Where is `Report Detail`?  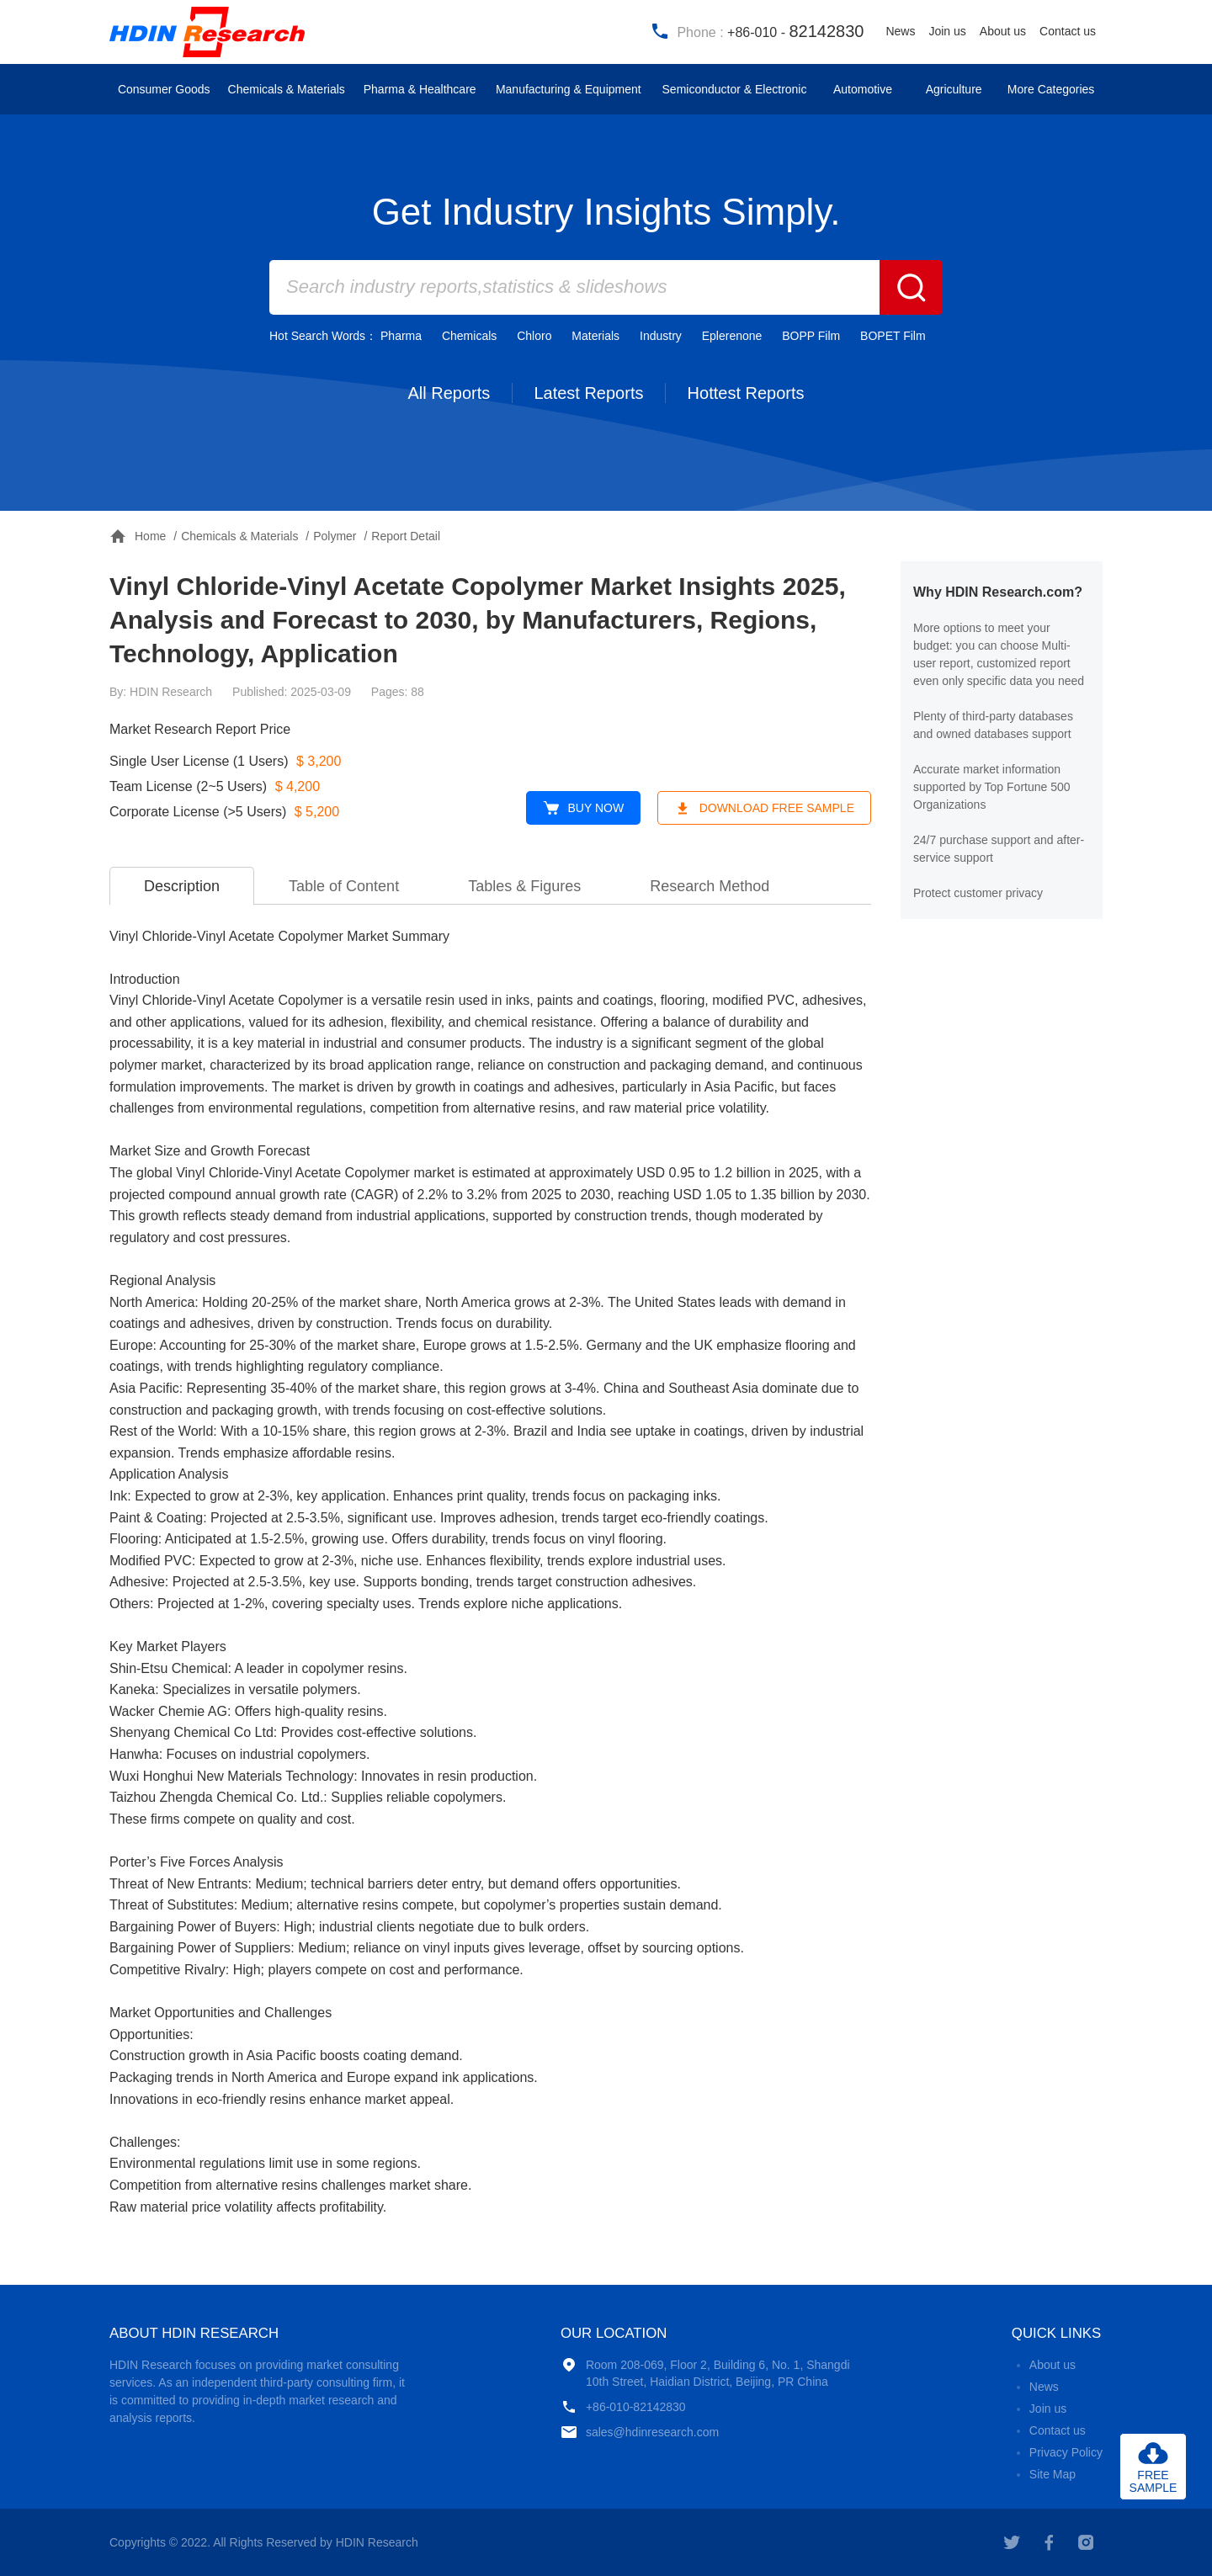
Report Detail is located at coordinates (405, 536).